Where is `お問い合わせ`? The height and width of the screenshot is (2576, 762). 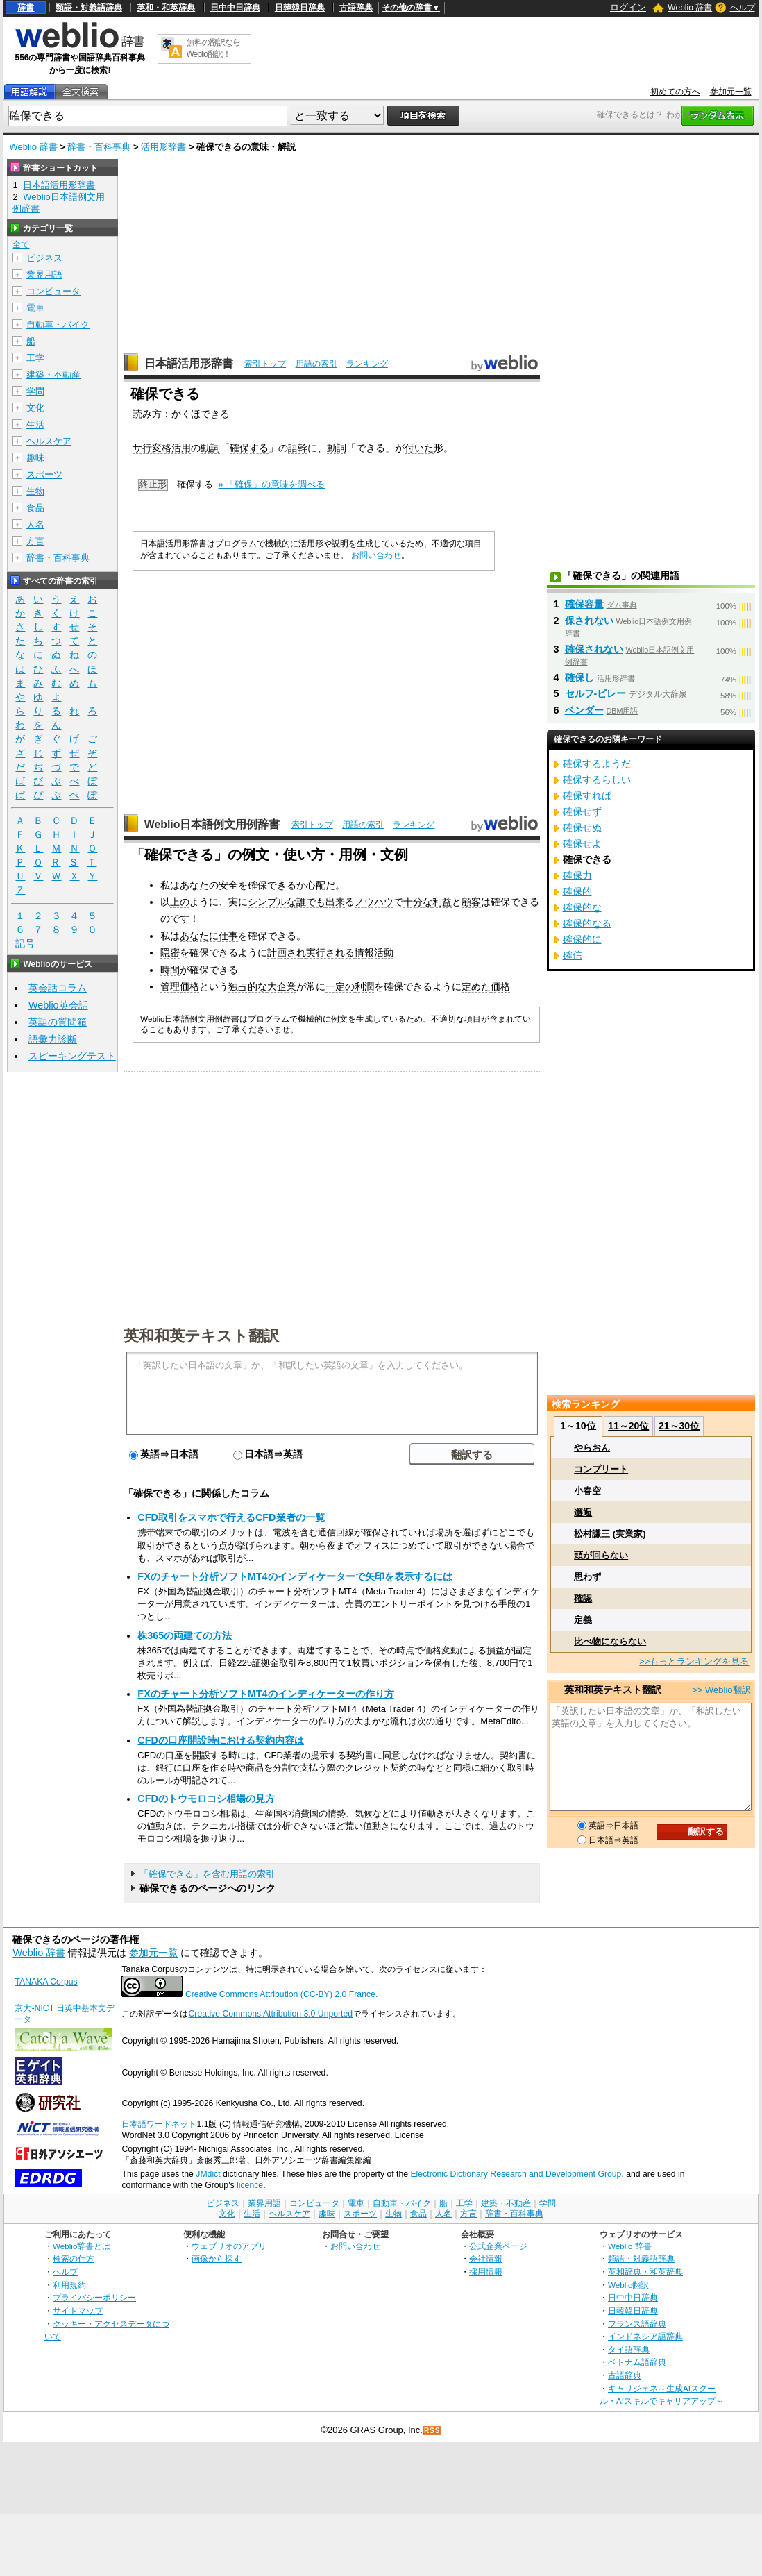
お問い合わせ is located at coordinates (376, 555).